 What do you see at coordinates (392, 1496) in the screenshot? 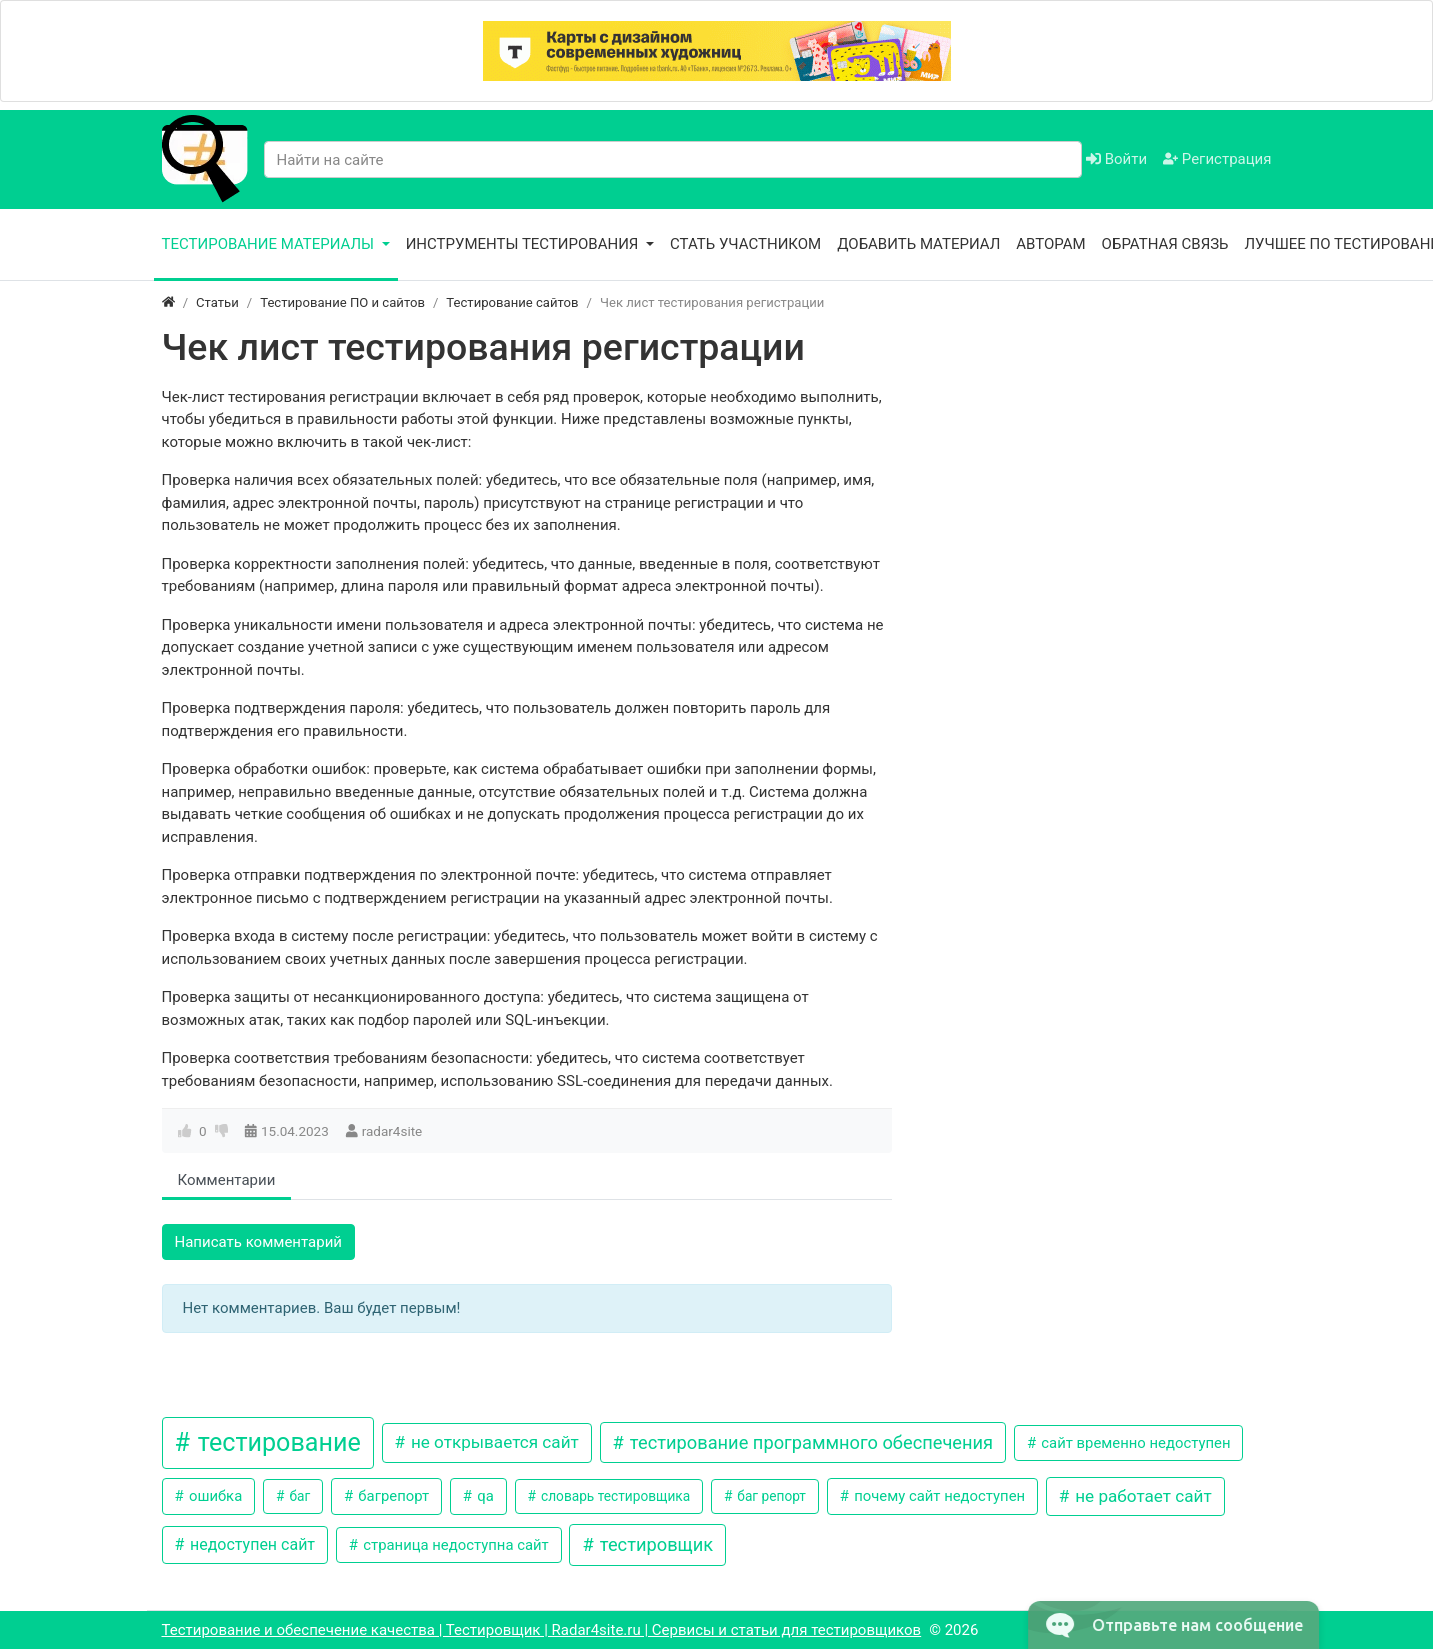
I see `багрепорт` at bounding box center [392, 1496].